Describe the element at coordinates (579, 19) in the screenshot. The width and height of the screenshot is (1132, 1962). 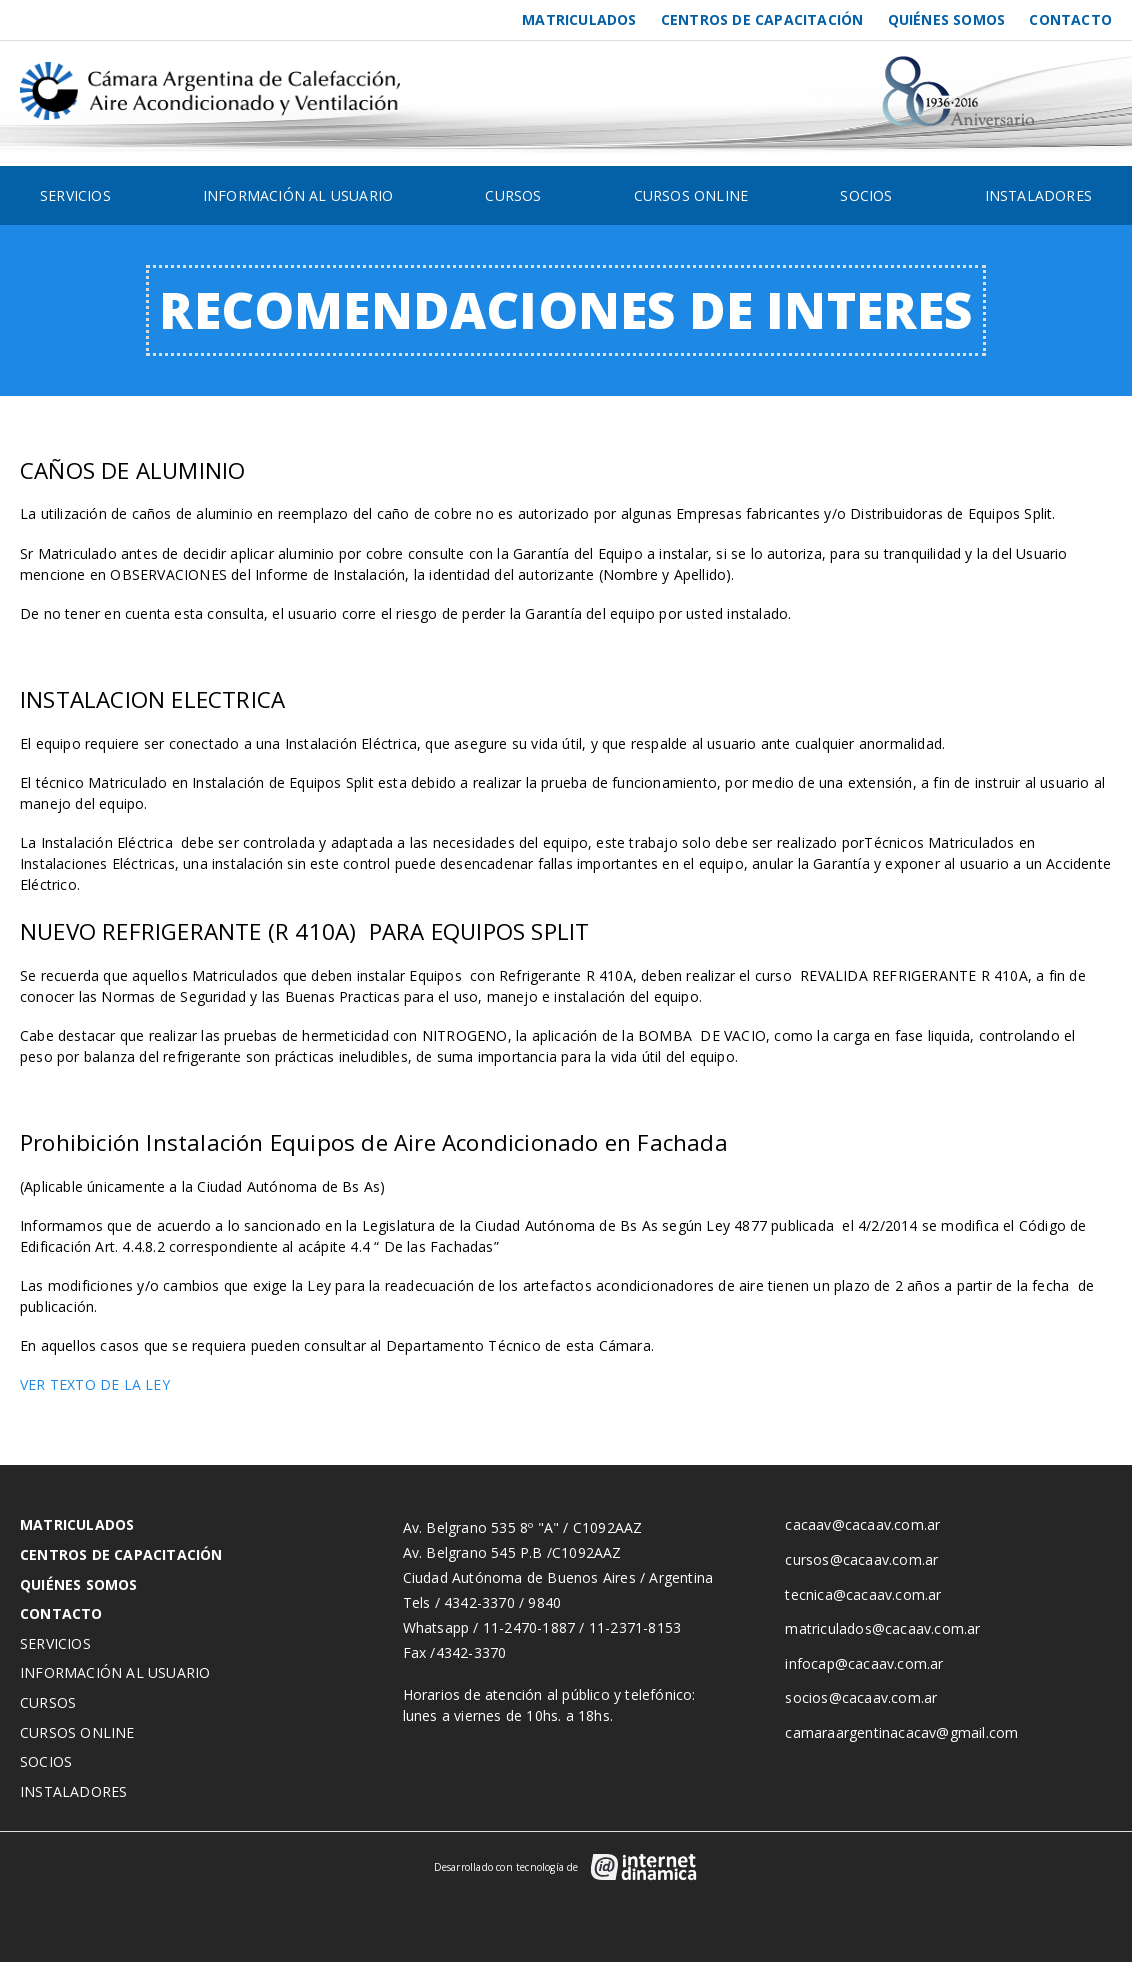
I see `Matriculados` at that location.